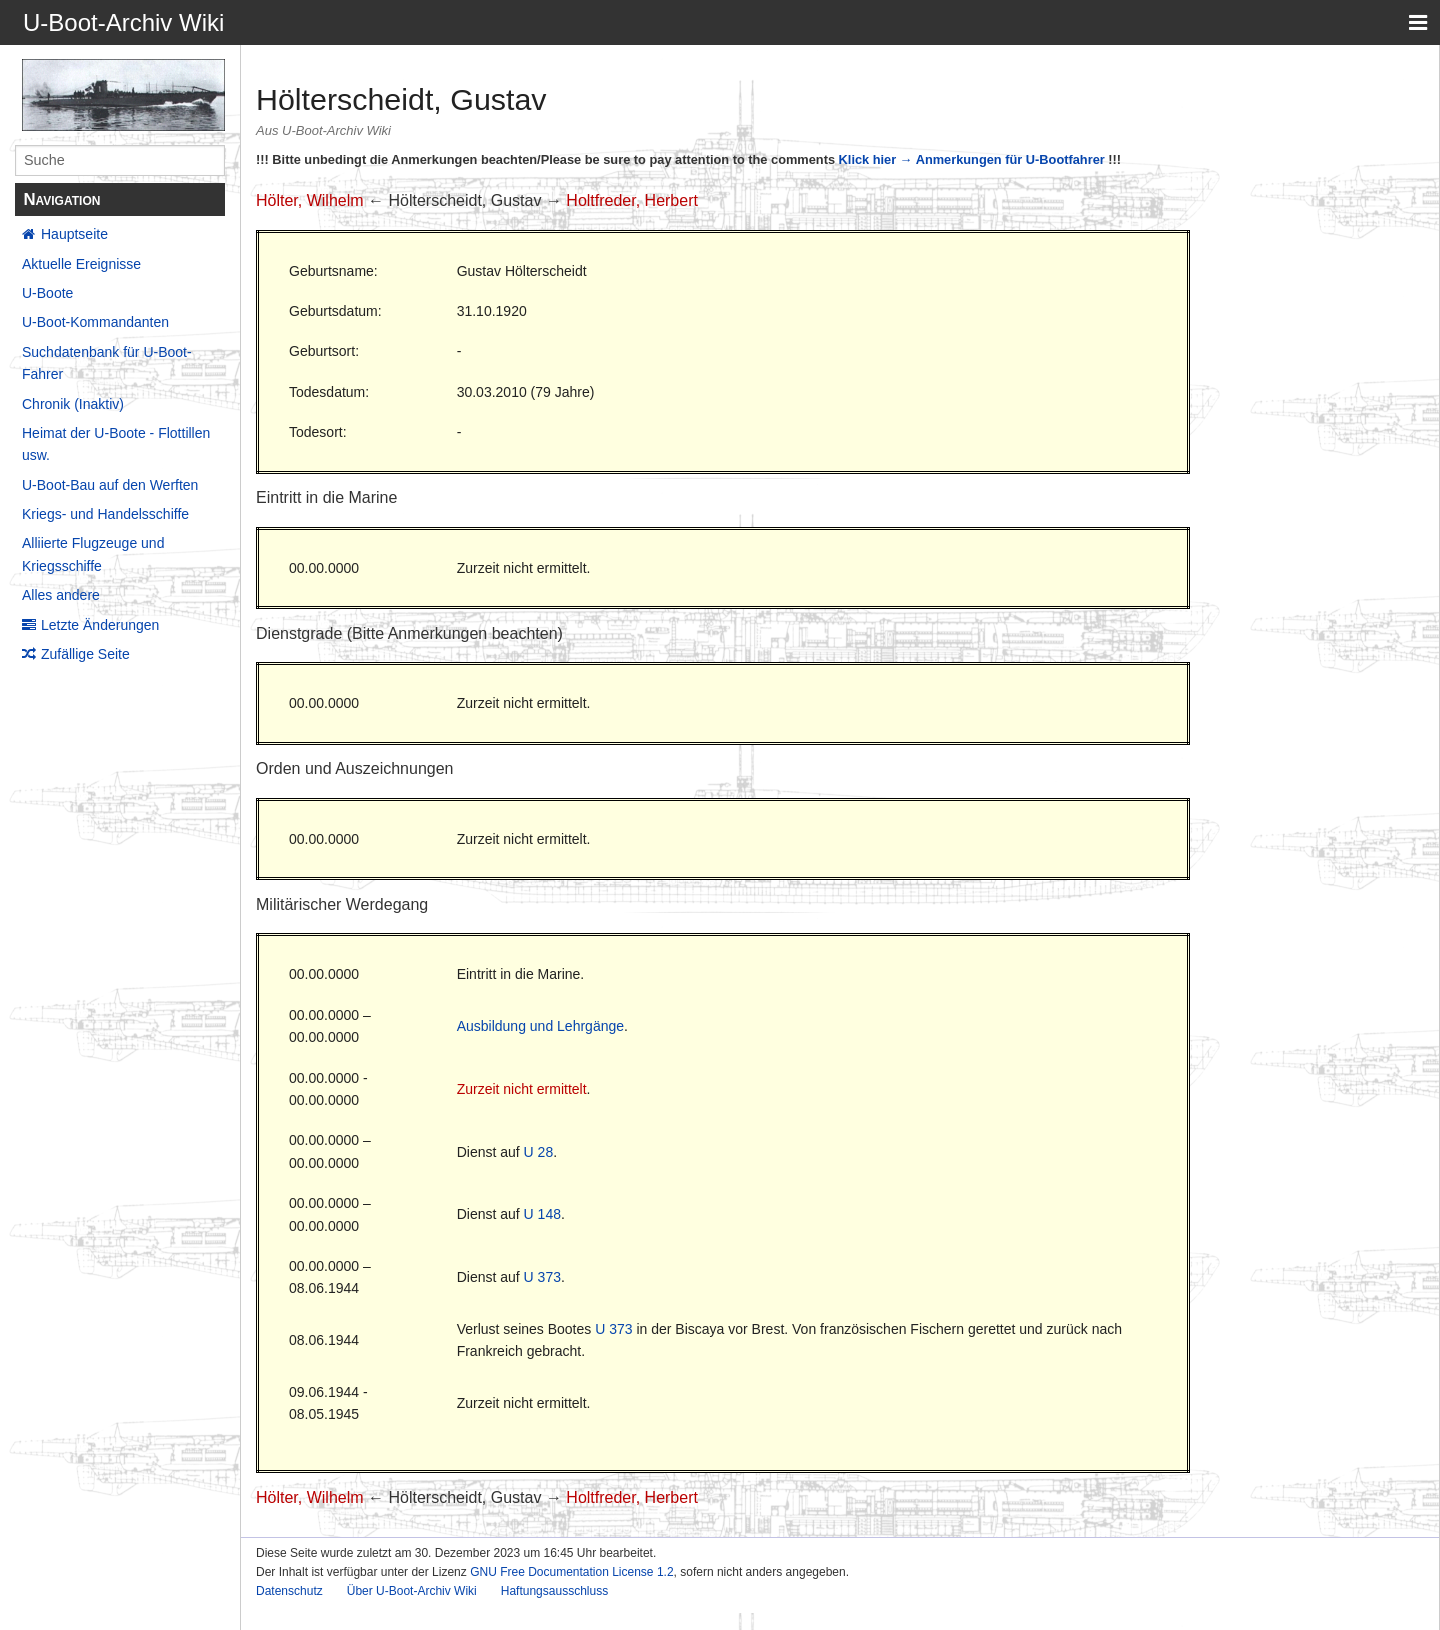  Describe the element at coordinates (289, 1591) in the screenshot. I see `Datenschutz` at that location.